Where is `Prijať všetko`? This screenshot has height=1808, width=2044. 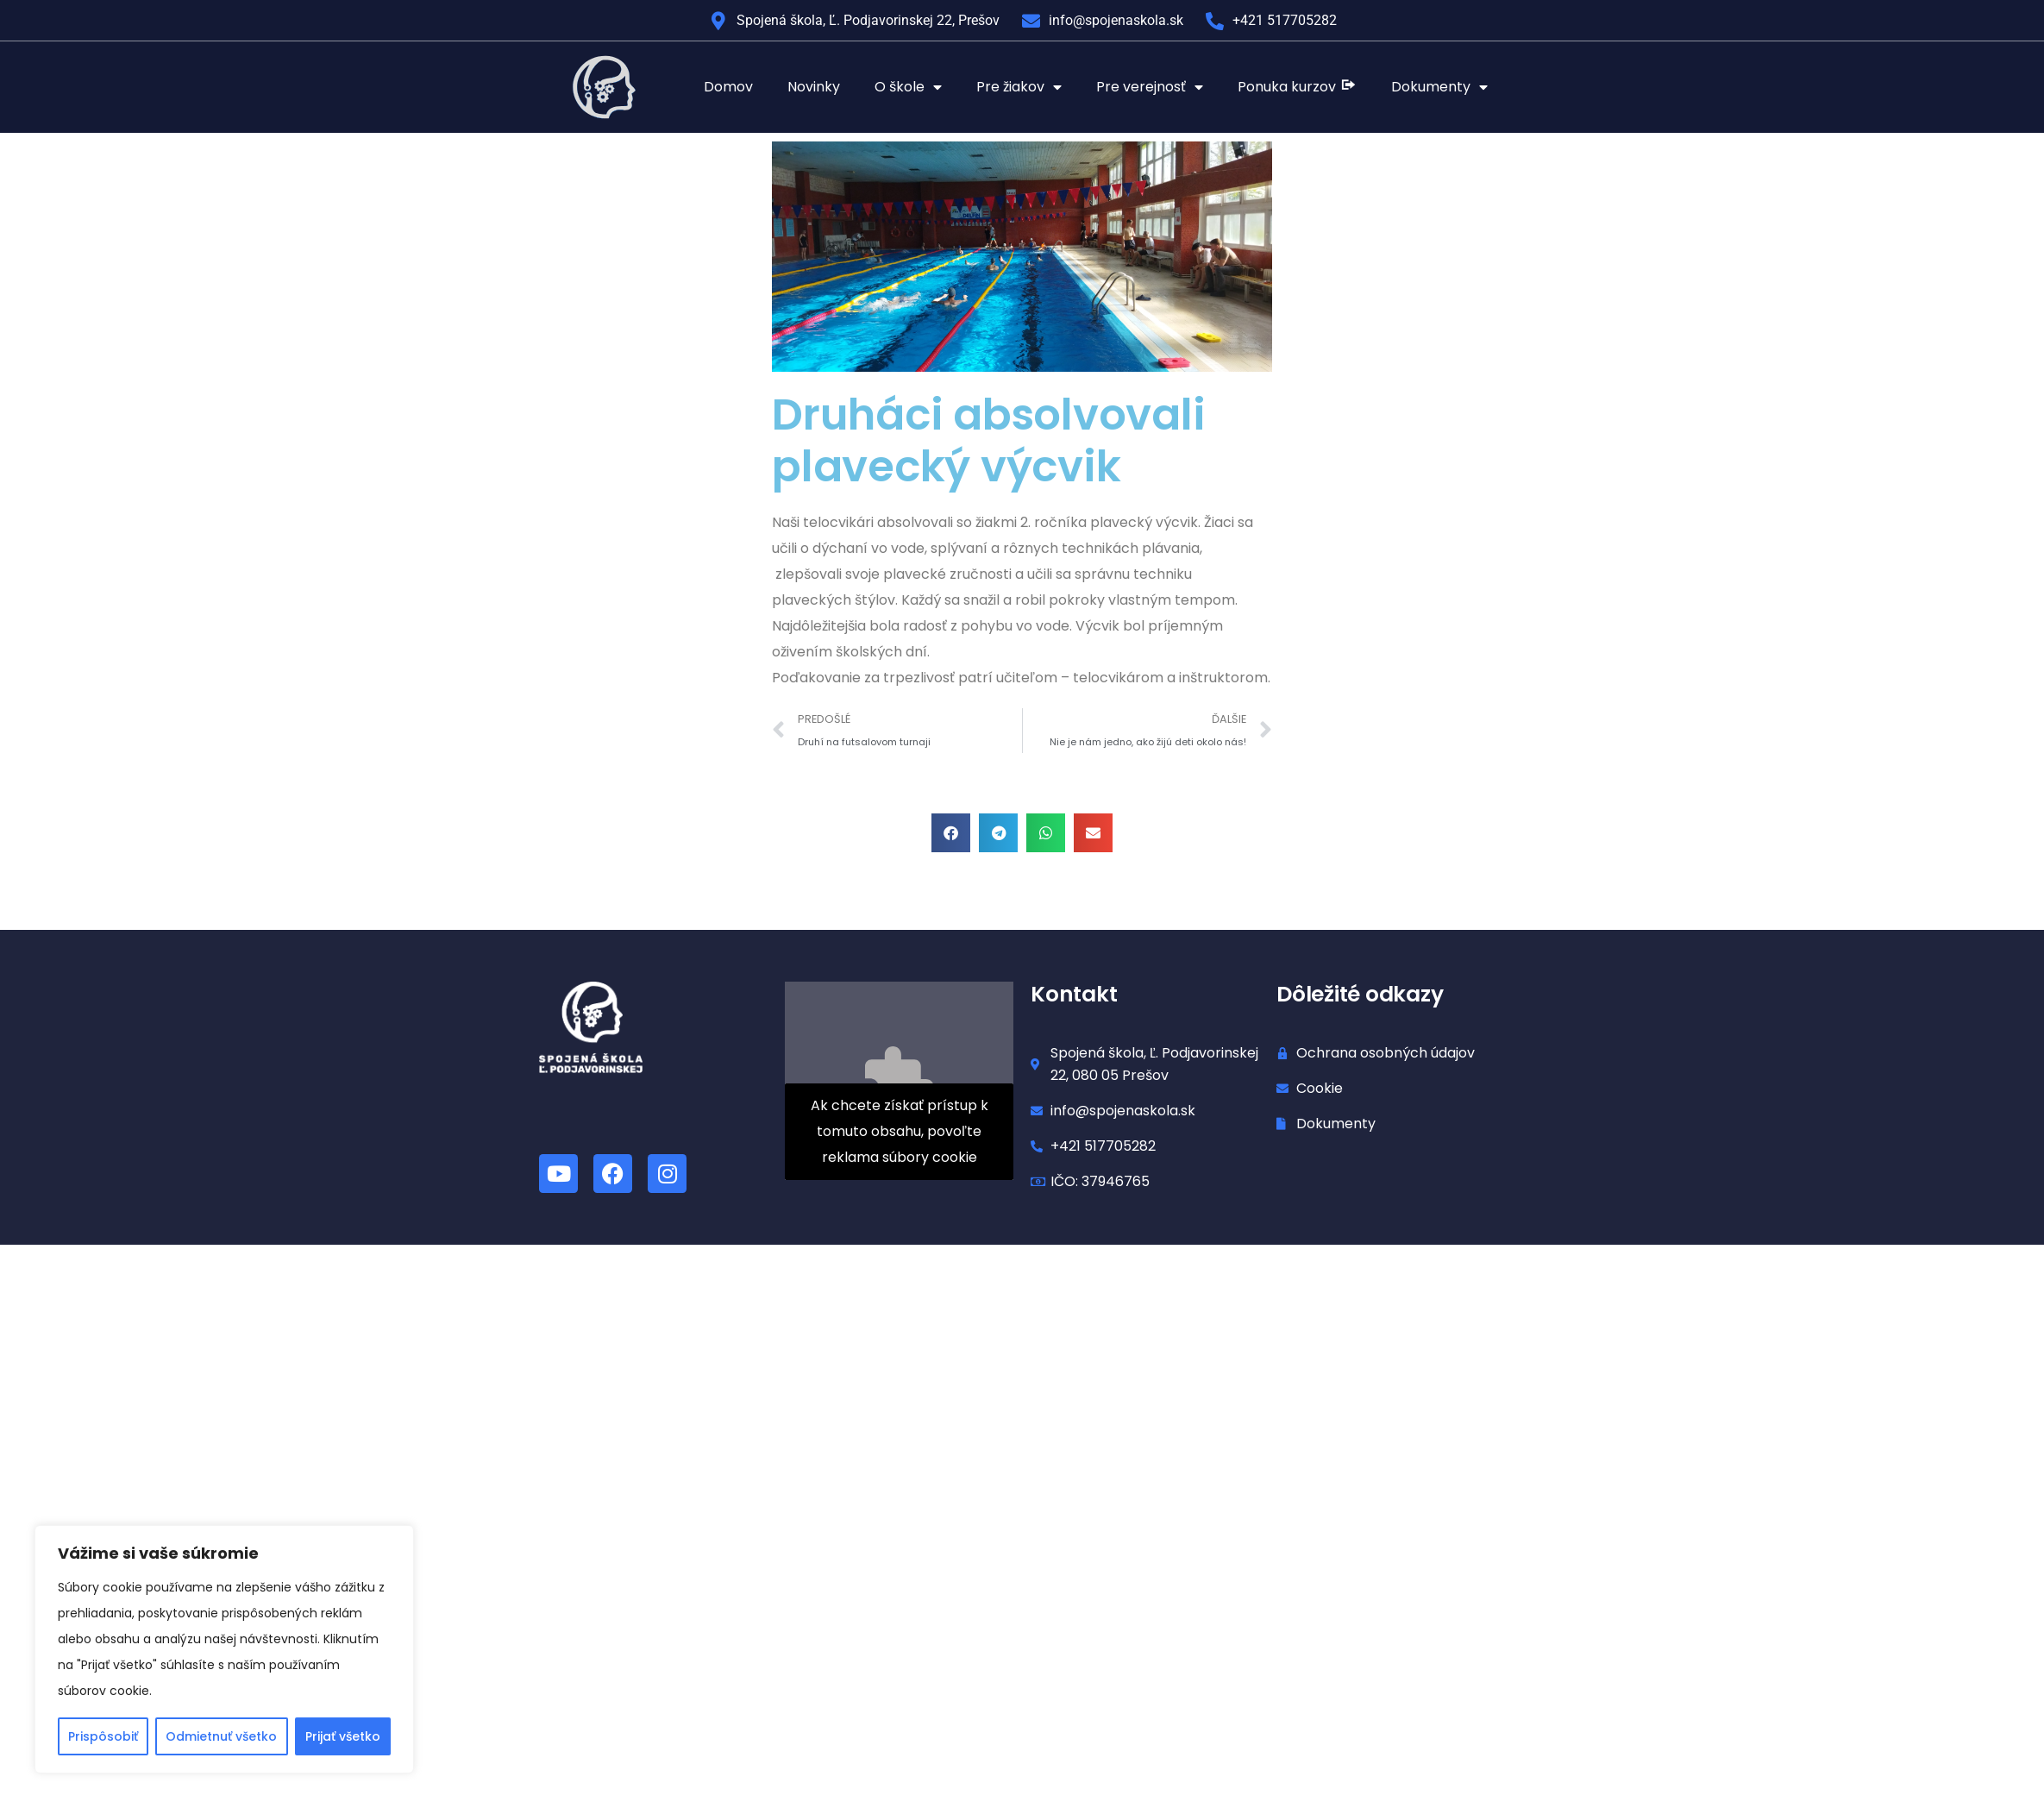 Prijať všetko is located at coordinates (342, 1736).